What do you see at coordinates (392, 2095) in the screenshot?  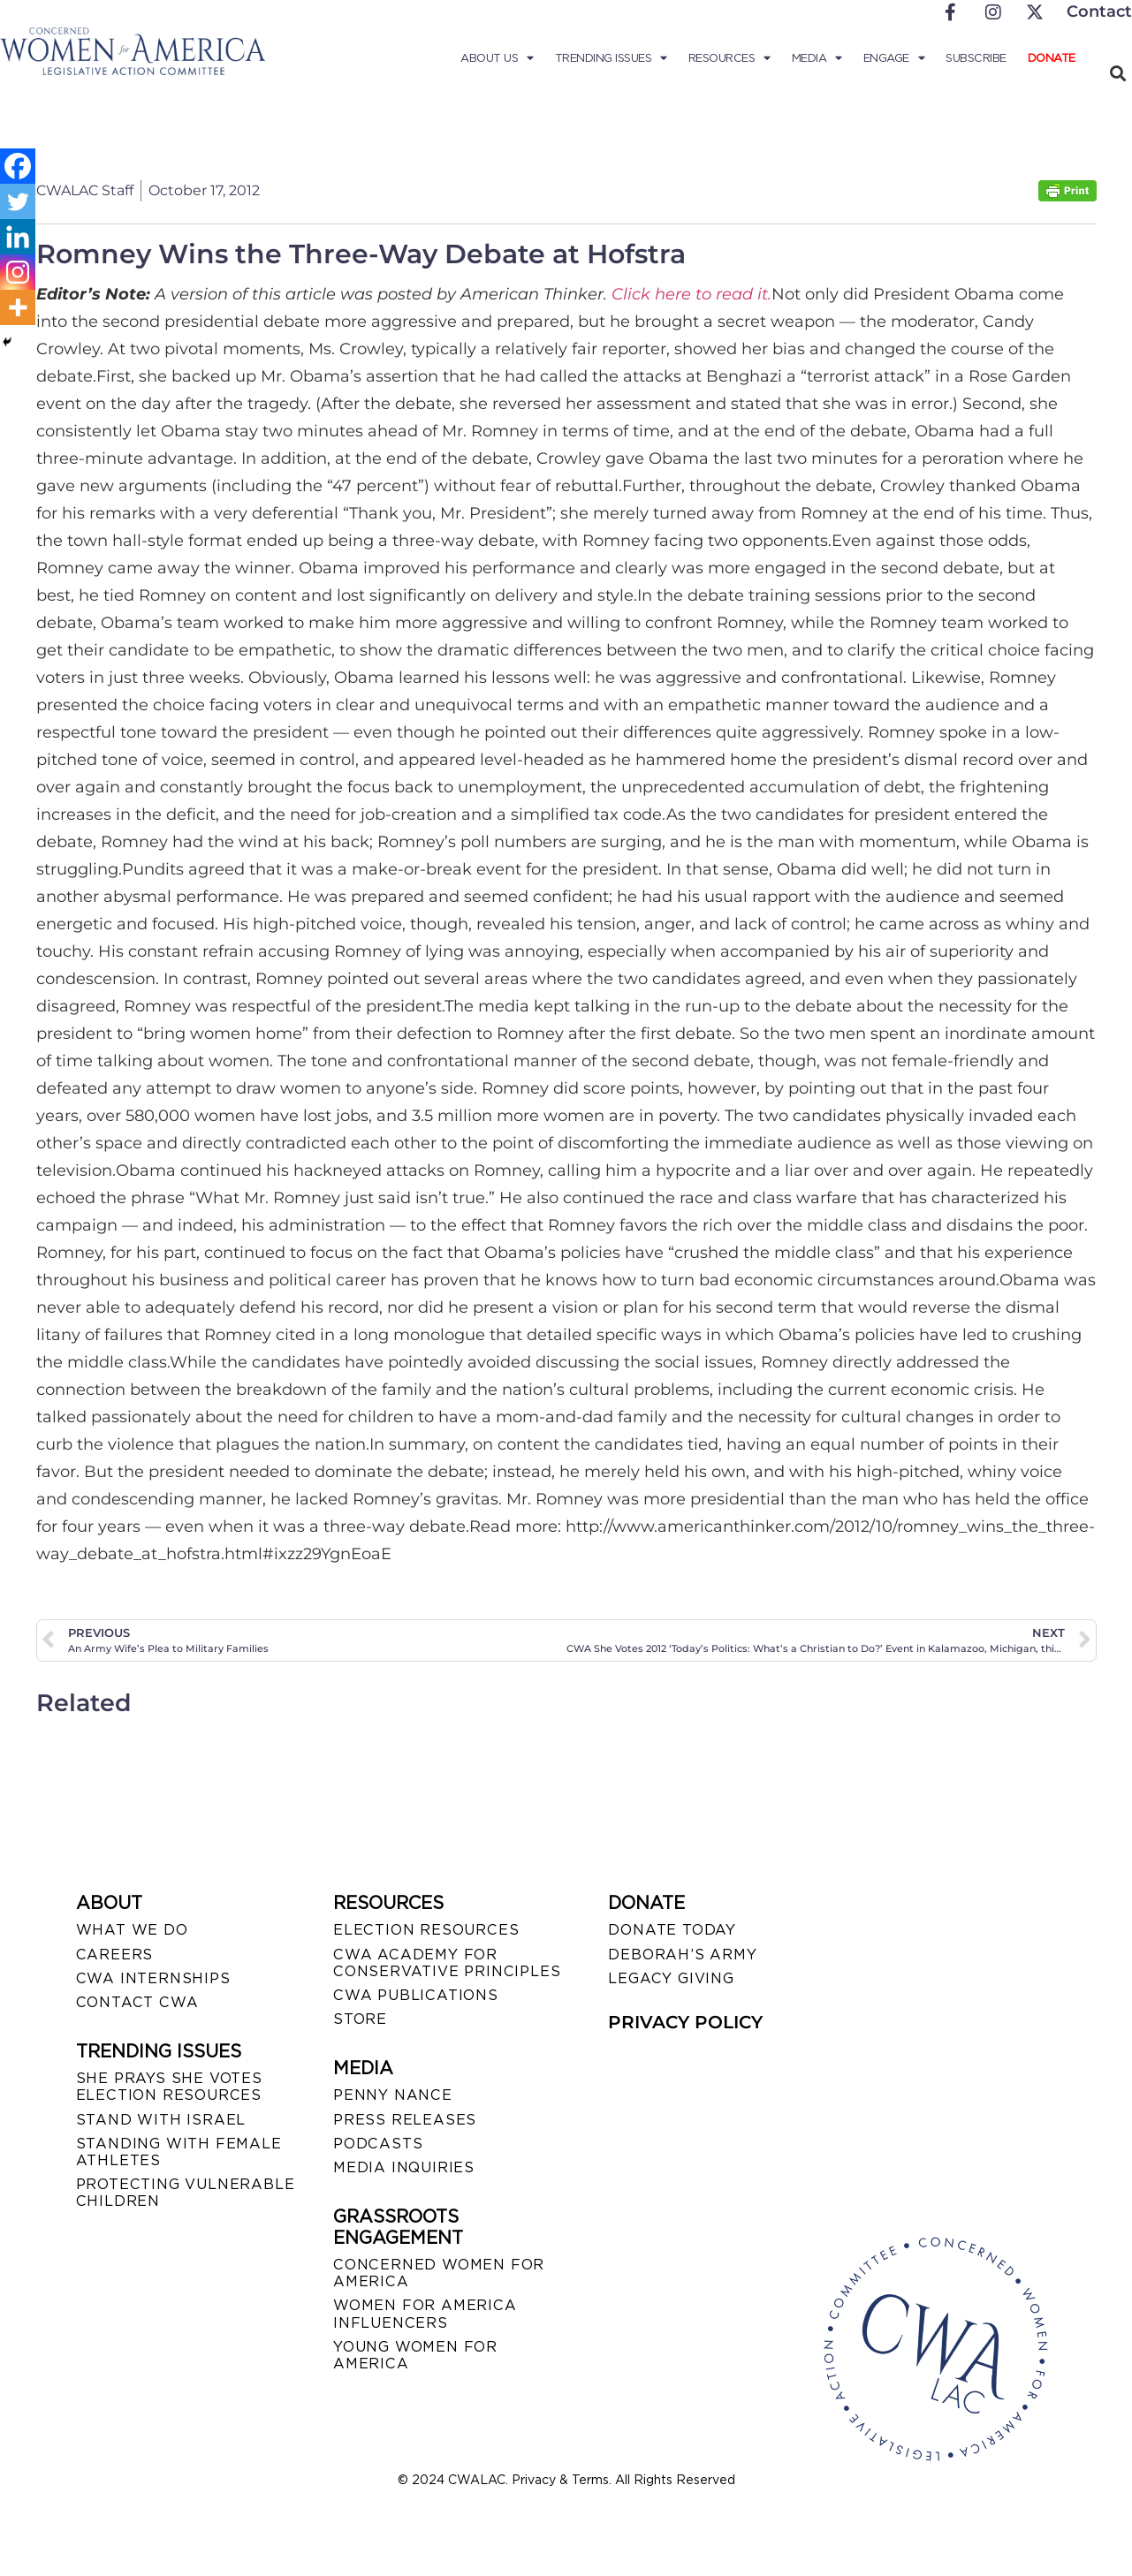 I see `Penny Nance` at bounding box center [392, 2095].